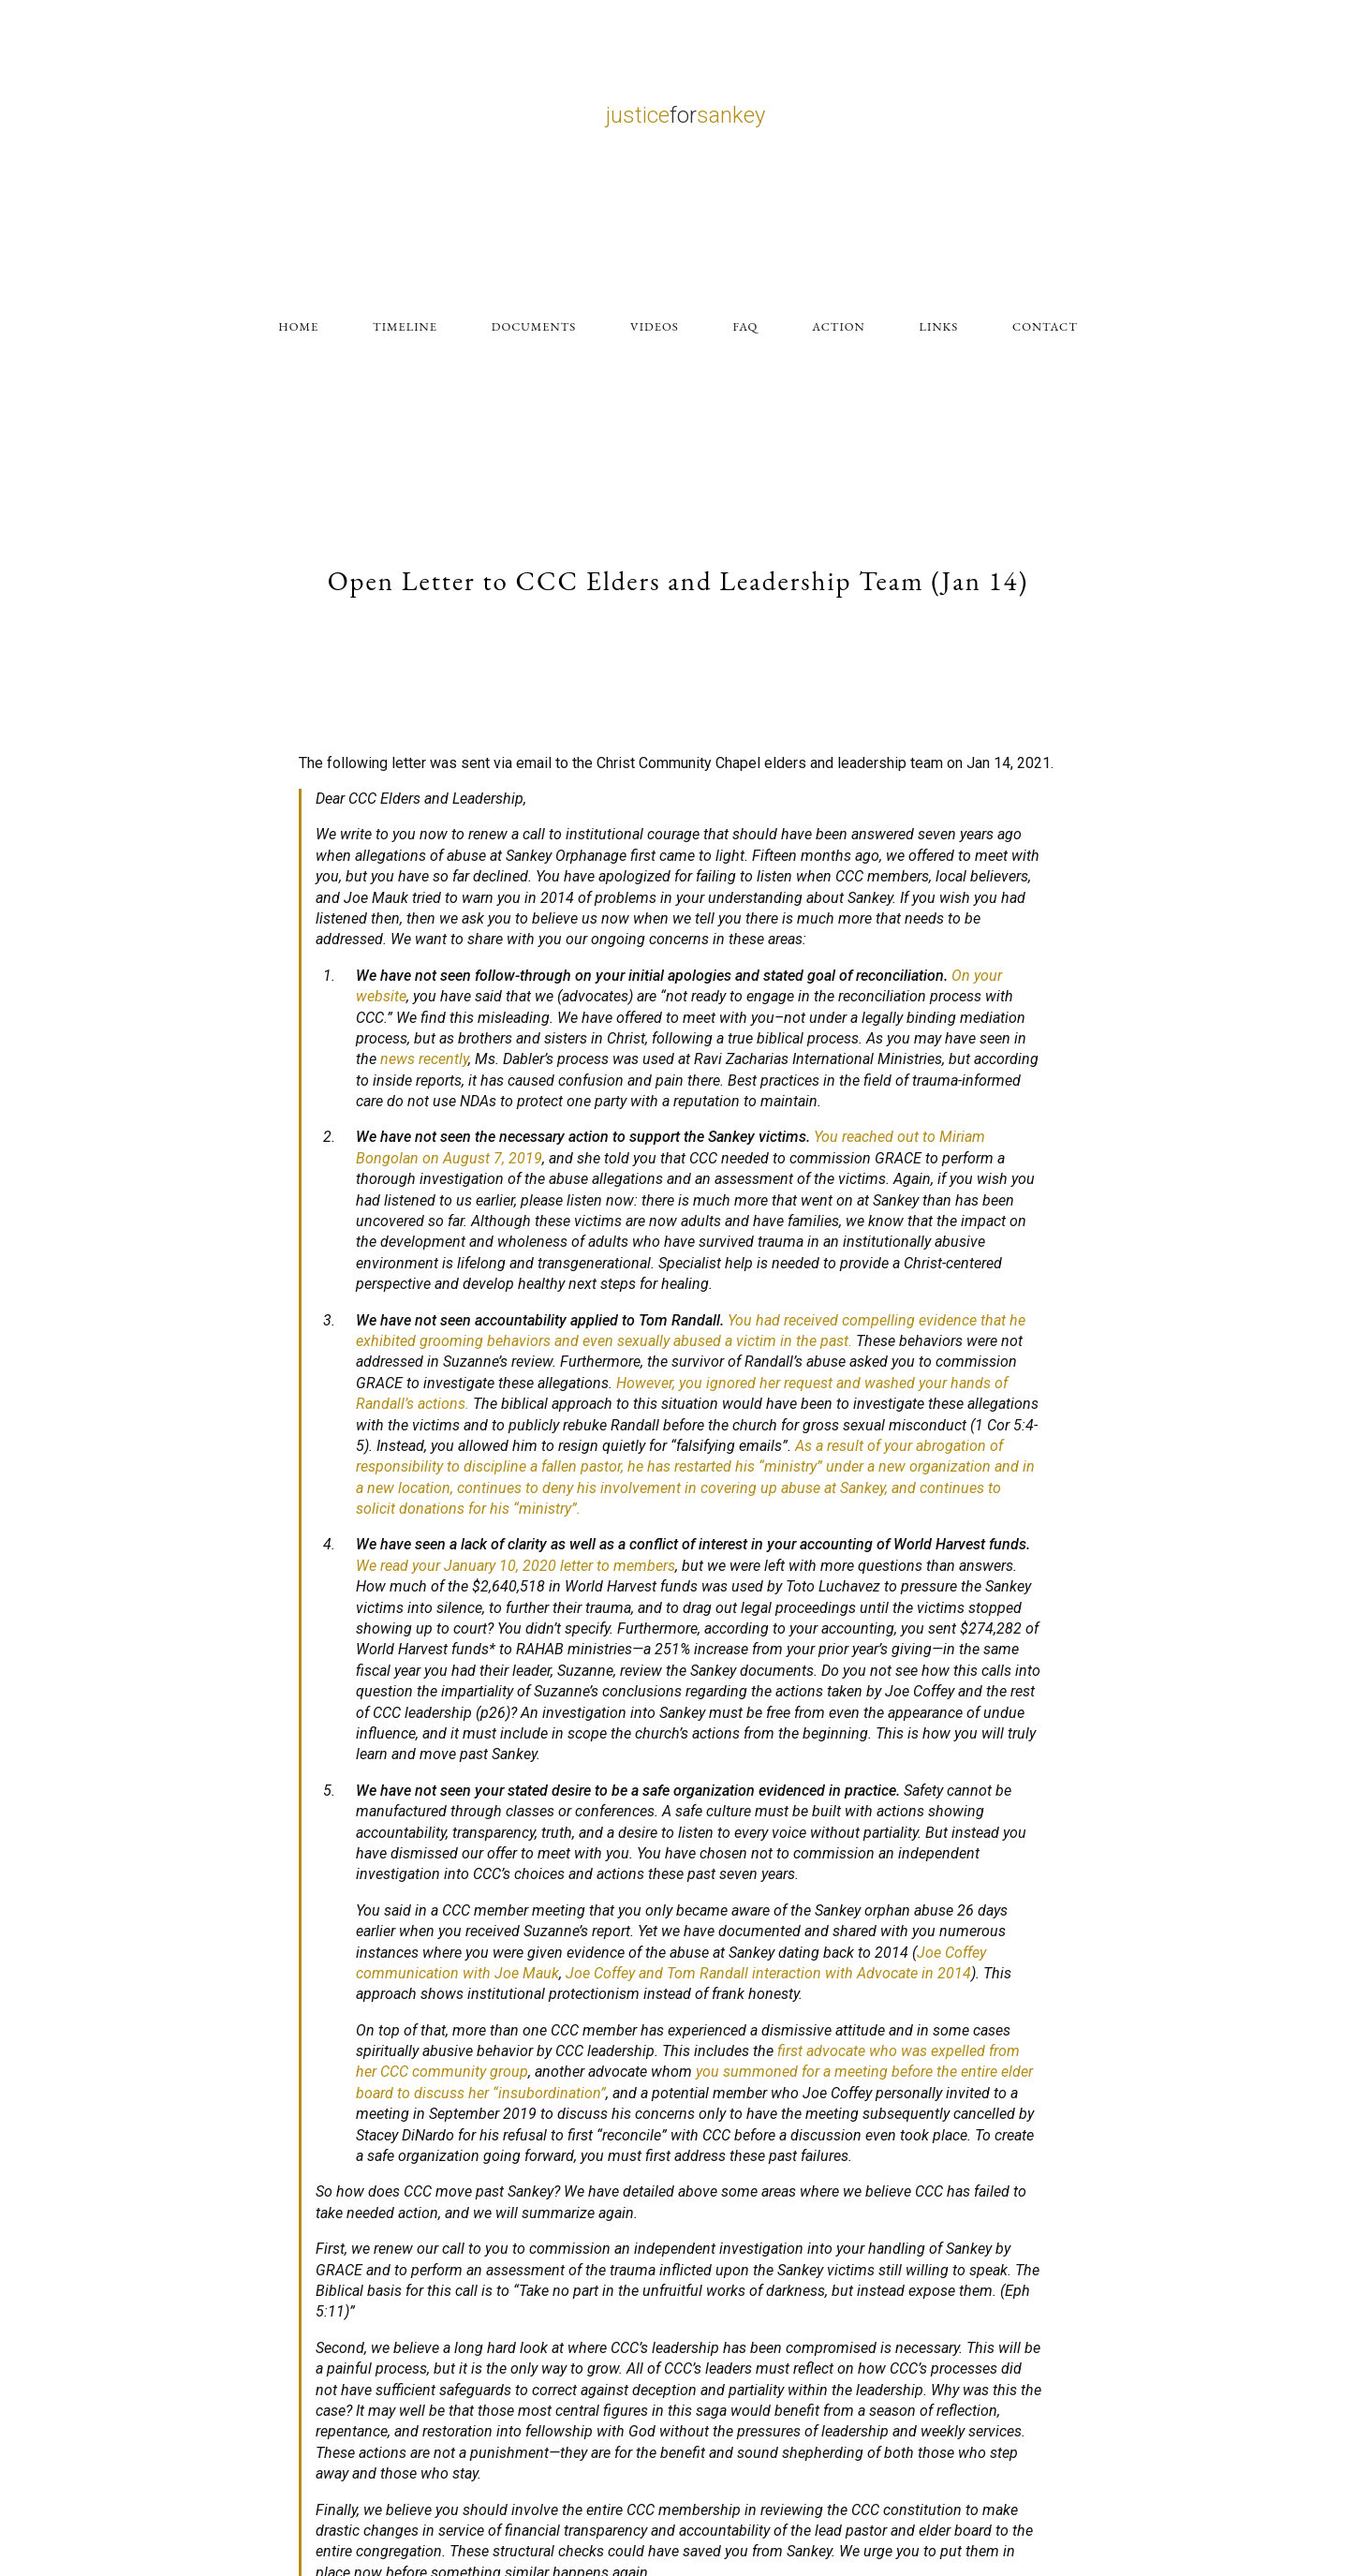 This screenshot has height=2576, width=1356. I want to click on news recently, so click(424, 1059).